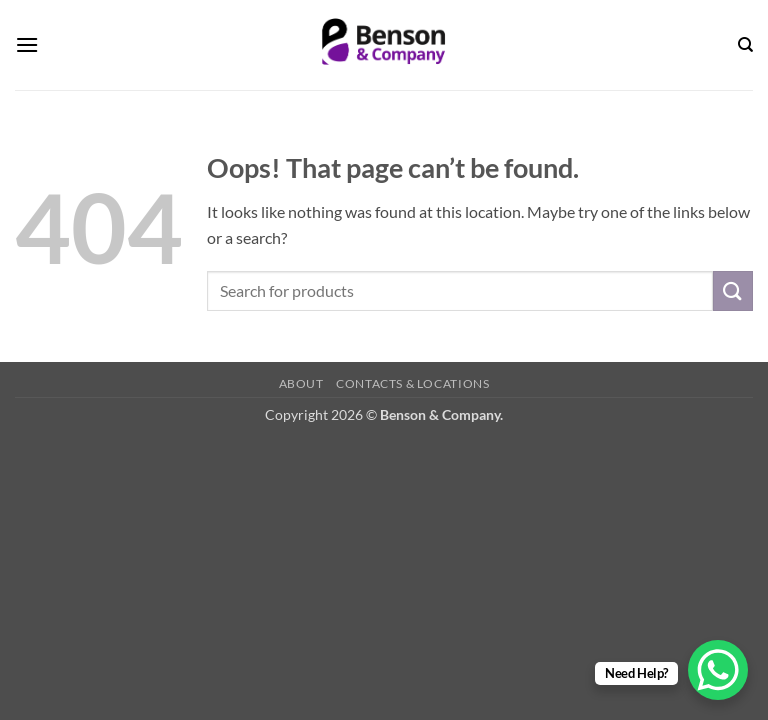  What do you see at coordinates (733, 290) in the screenshot?
I see `[Submit]` at bounding box center [733, 290].